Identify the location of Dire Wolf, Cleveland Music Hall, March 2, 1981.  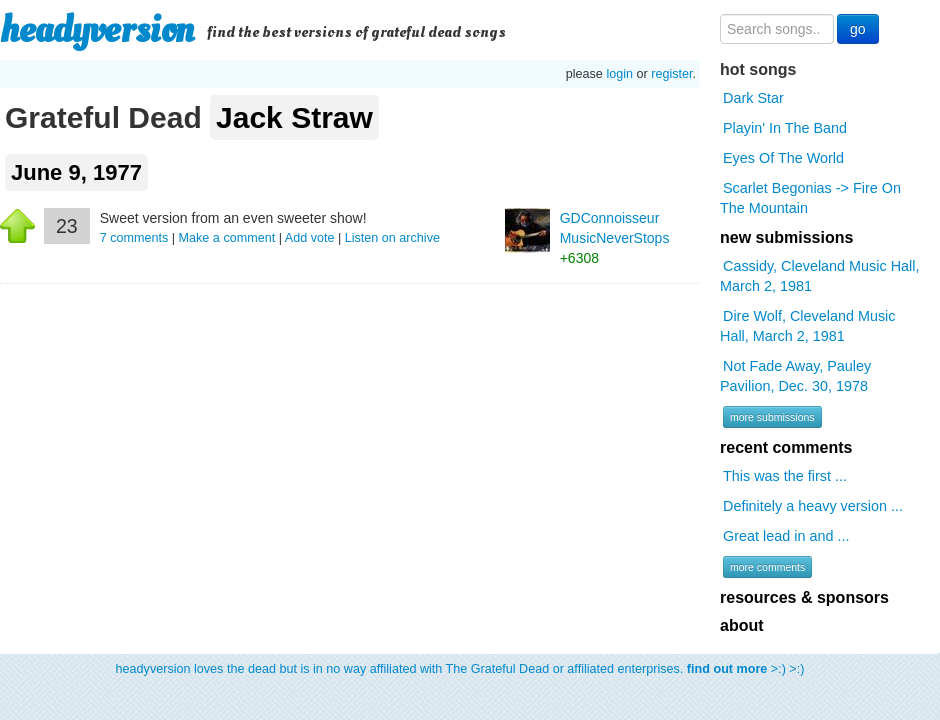
(807, 326).